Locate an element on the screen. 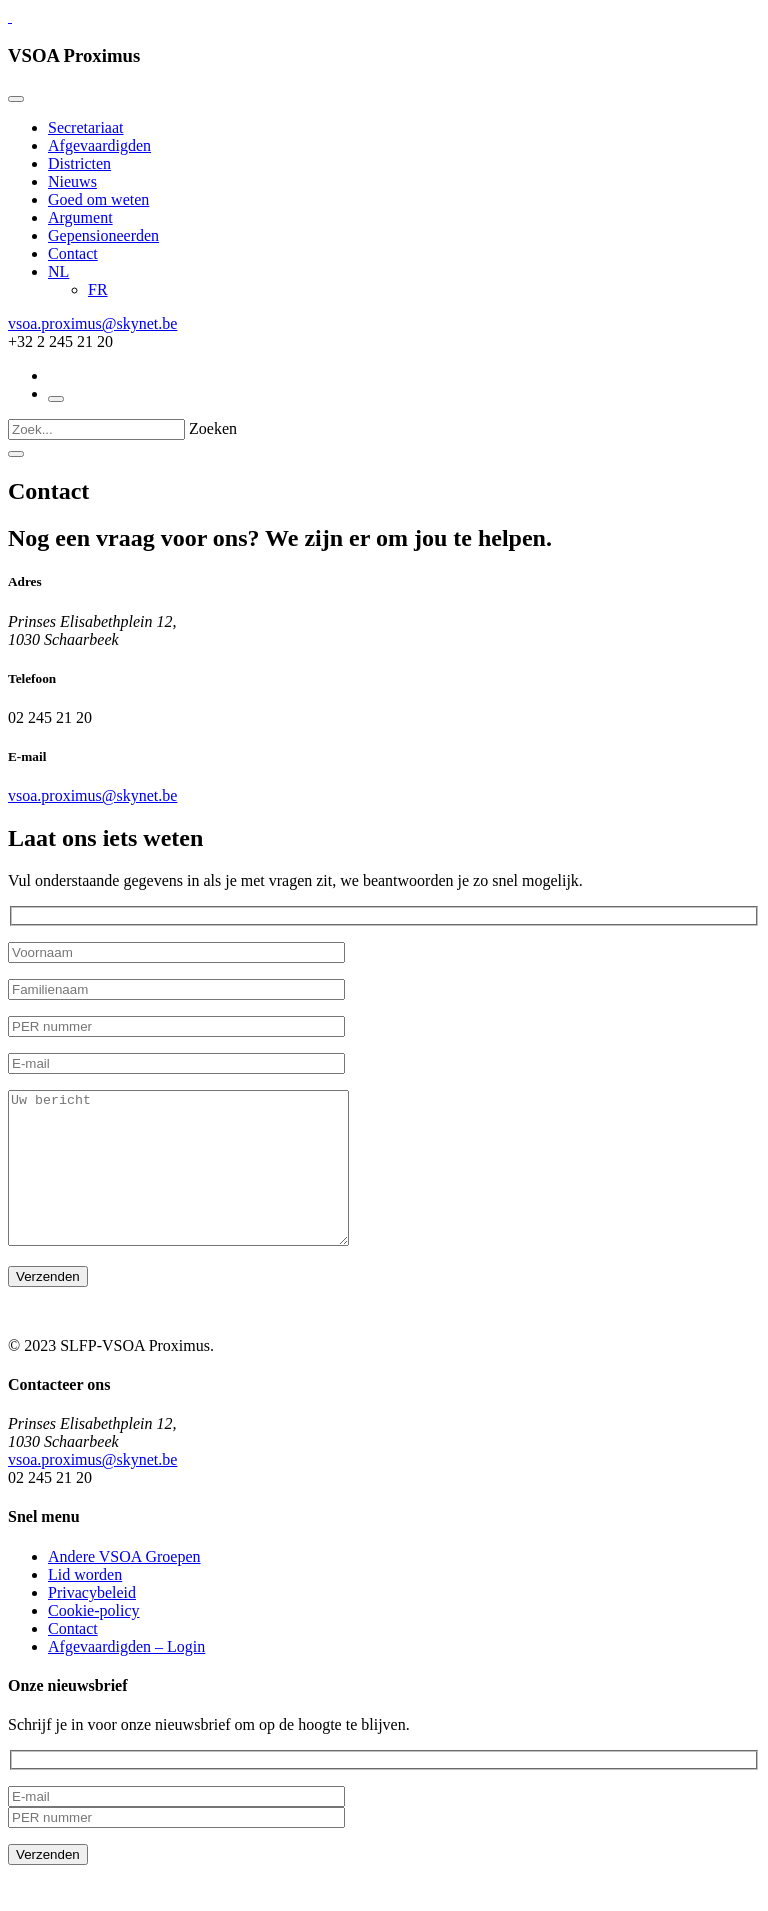  Nieuws is located at coordinates (72, 181).